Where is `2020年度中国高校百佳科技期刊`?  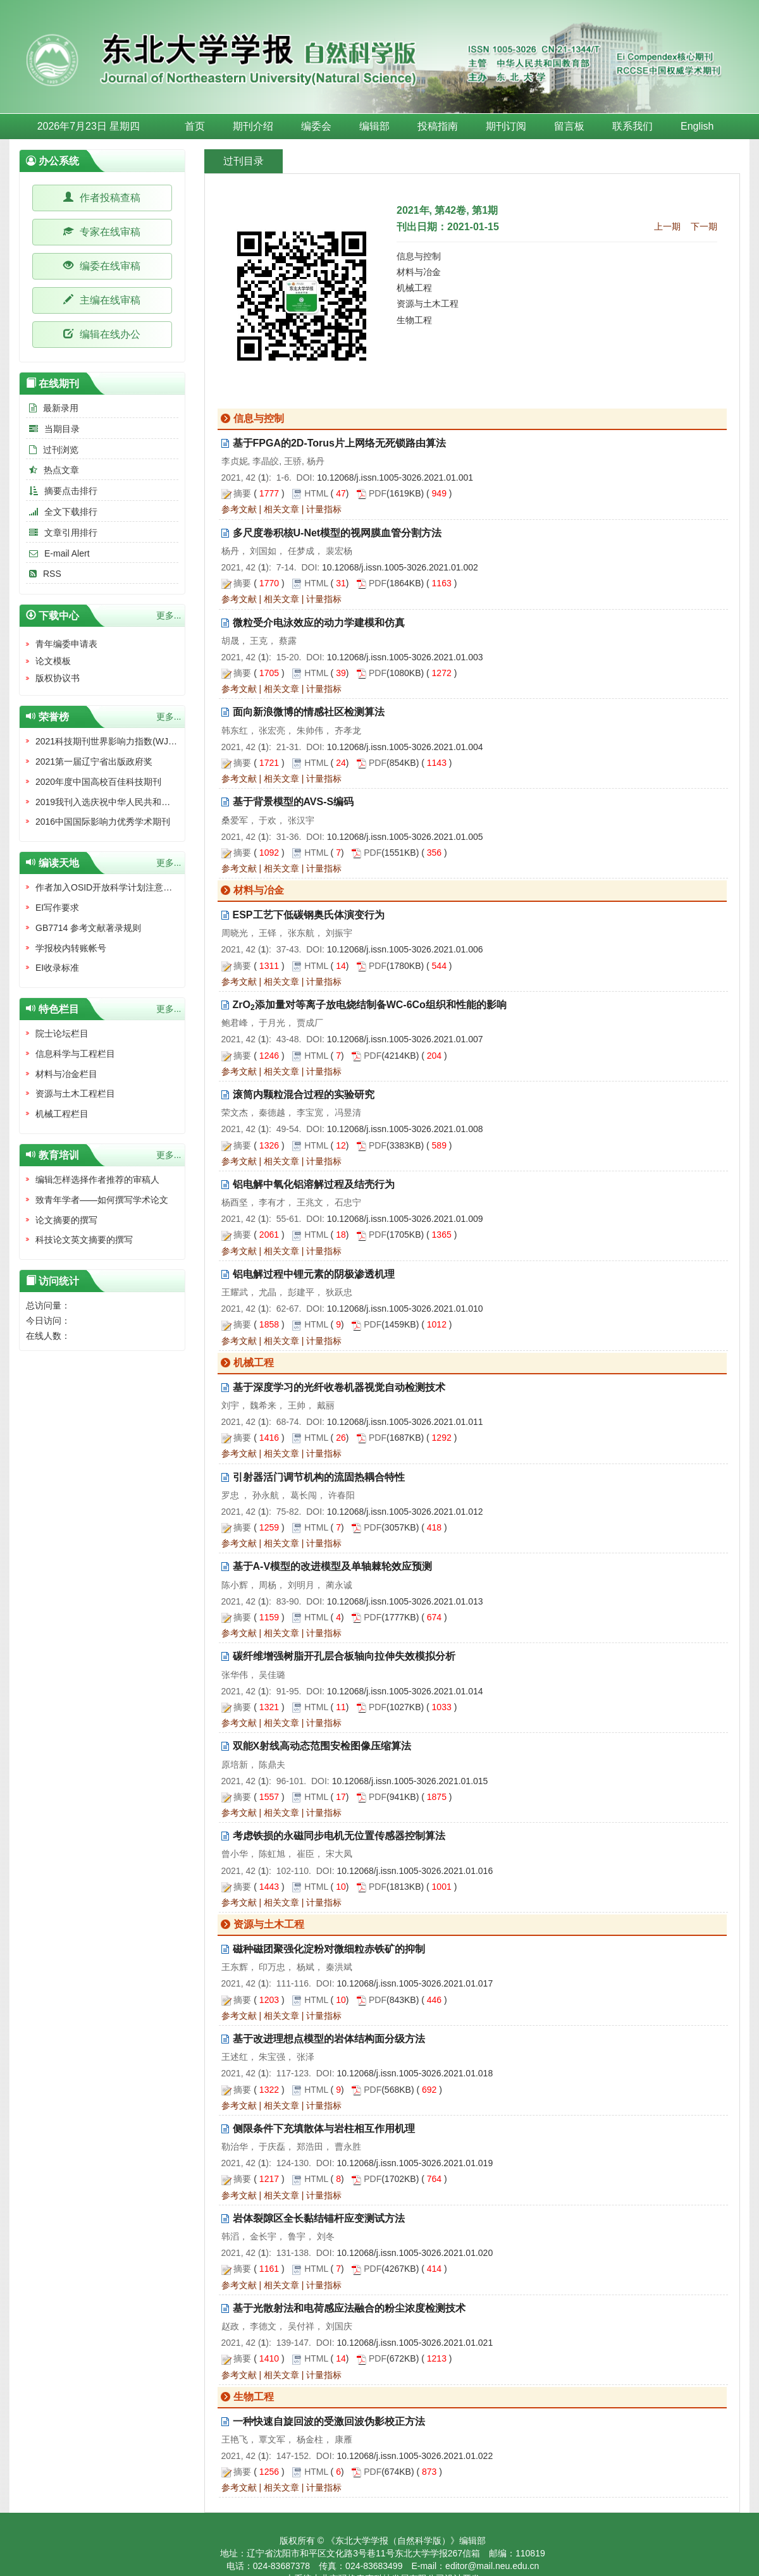
2020年度中国高校百佳科技期刊 is located at coordinates (98, 782).